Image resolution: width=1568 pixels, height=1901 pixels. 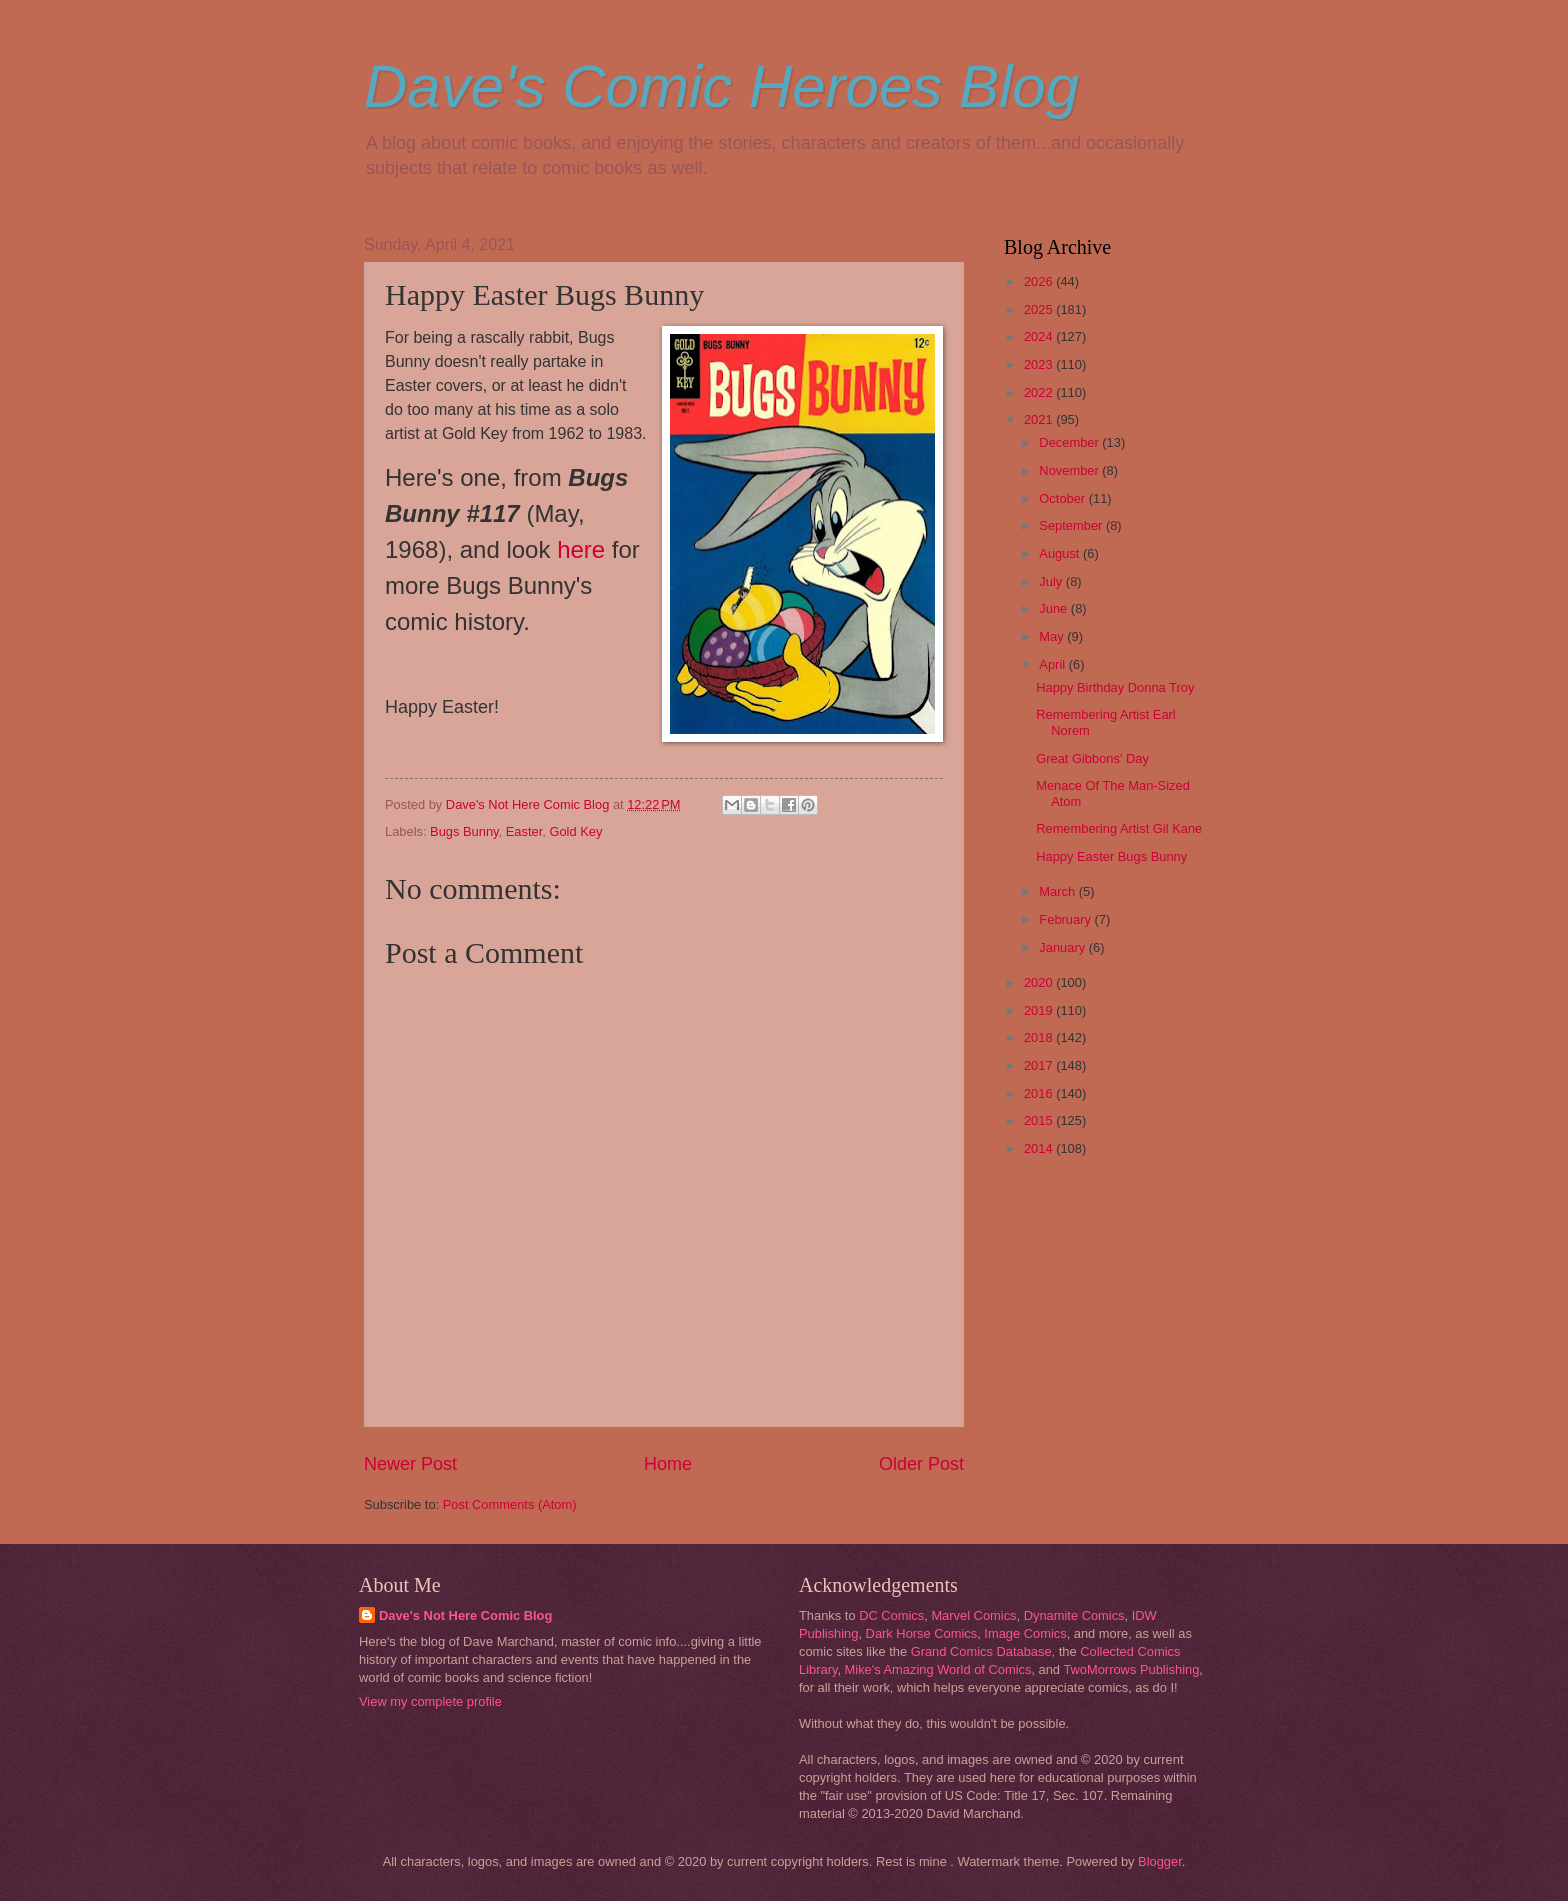 What do you see at coordinates (938, 1669) in the screenshot?
I see `Mike's Amazing World of Comics` at bounding box center [938, 1669].